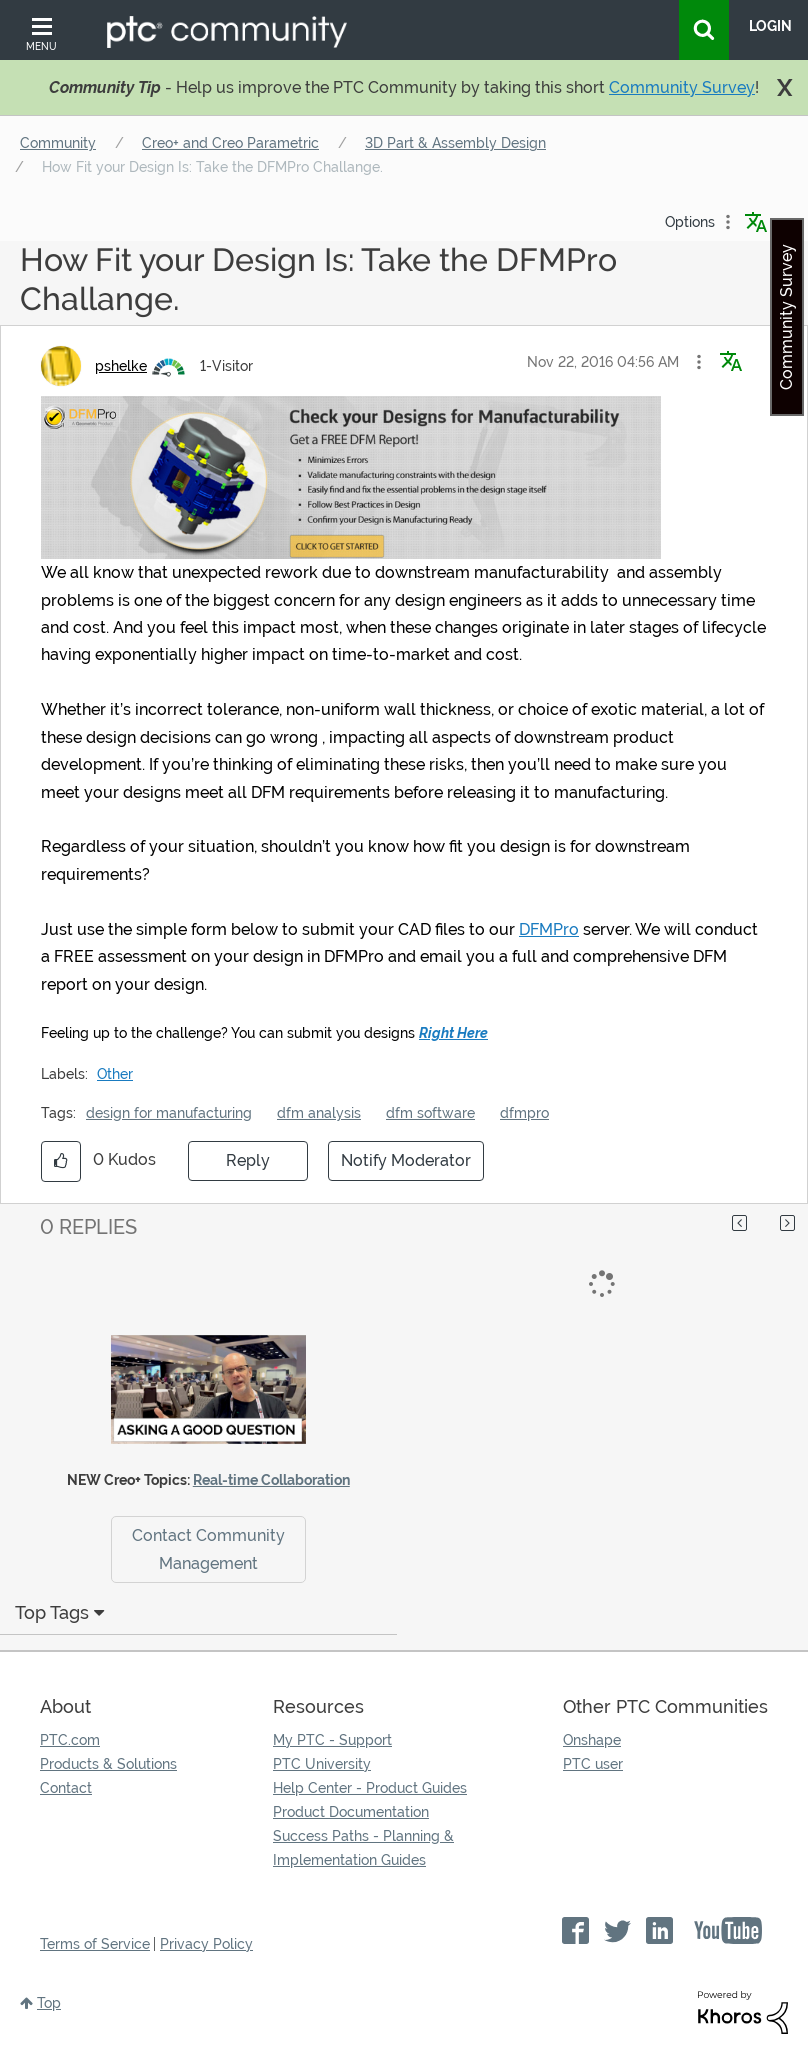 Image resolution: width=808 pixels, height=2054 pixels. I want to click on LogIn, so click(770, 26).